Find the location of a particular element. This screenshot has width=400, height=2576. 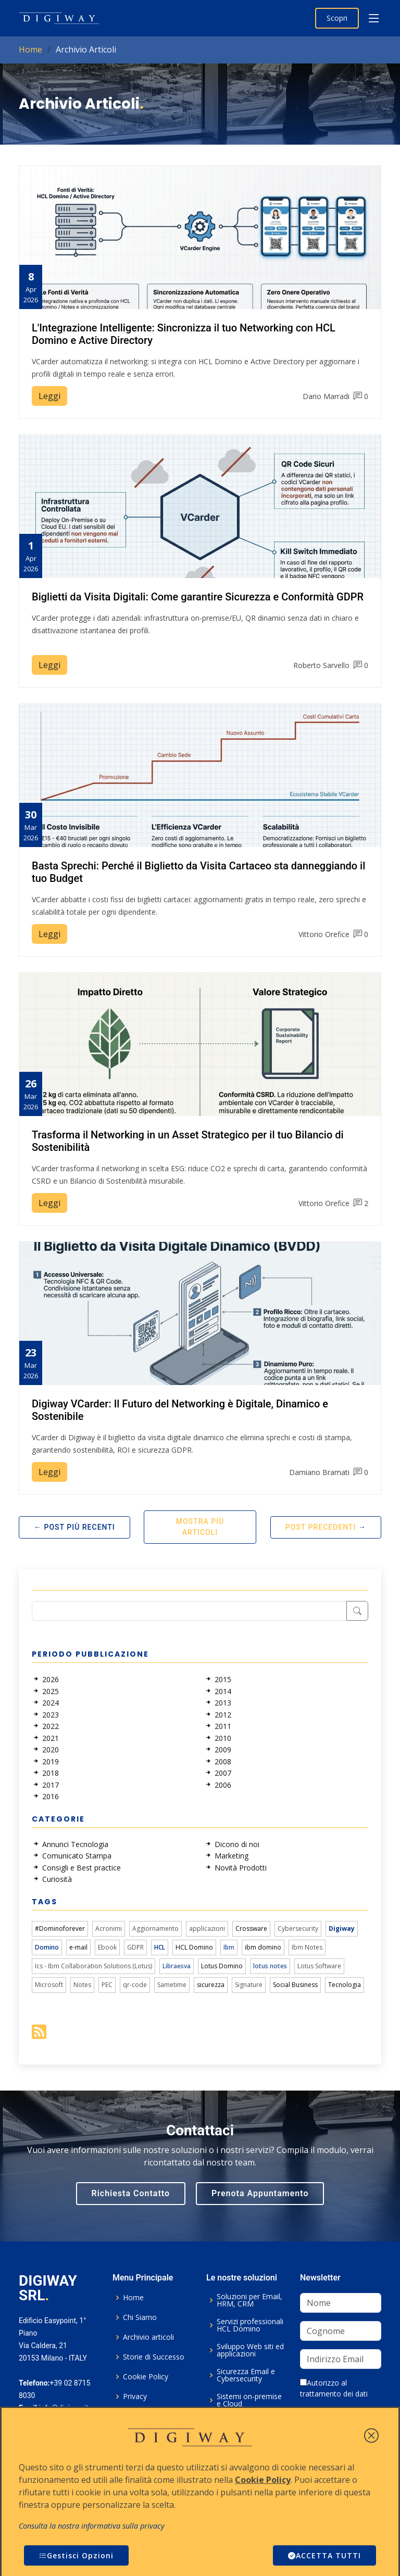

Privacy is located at coordinates (135, 2396).